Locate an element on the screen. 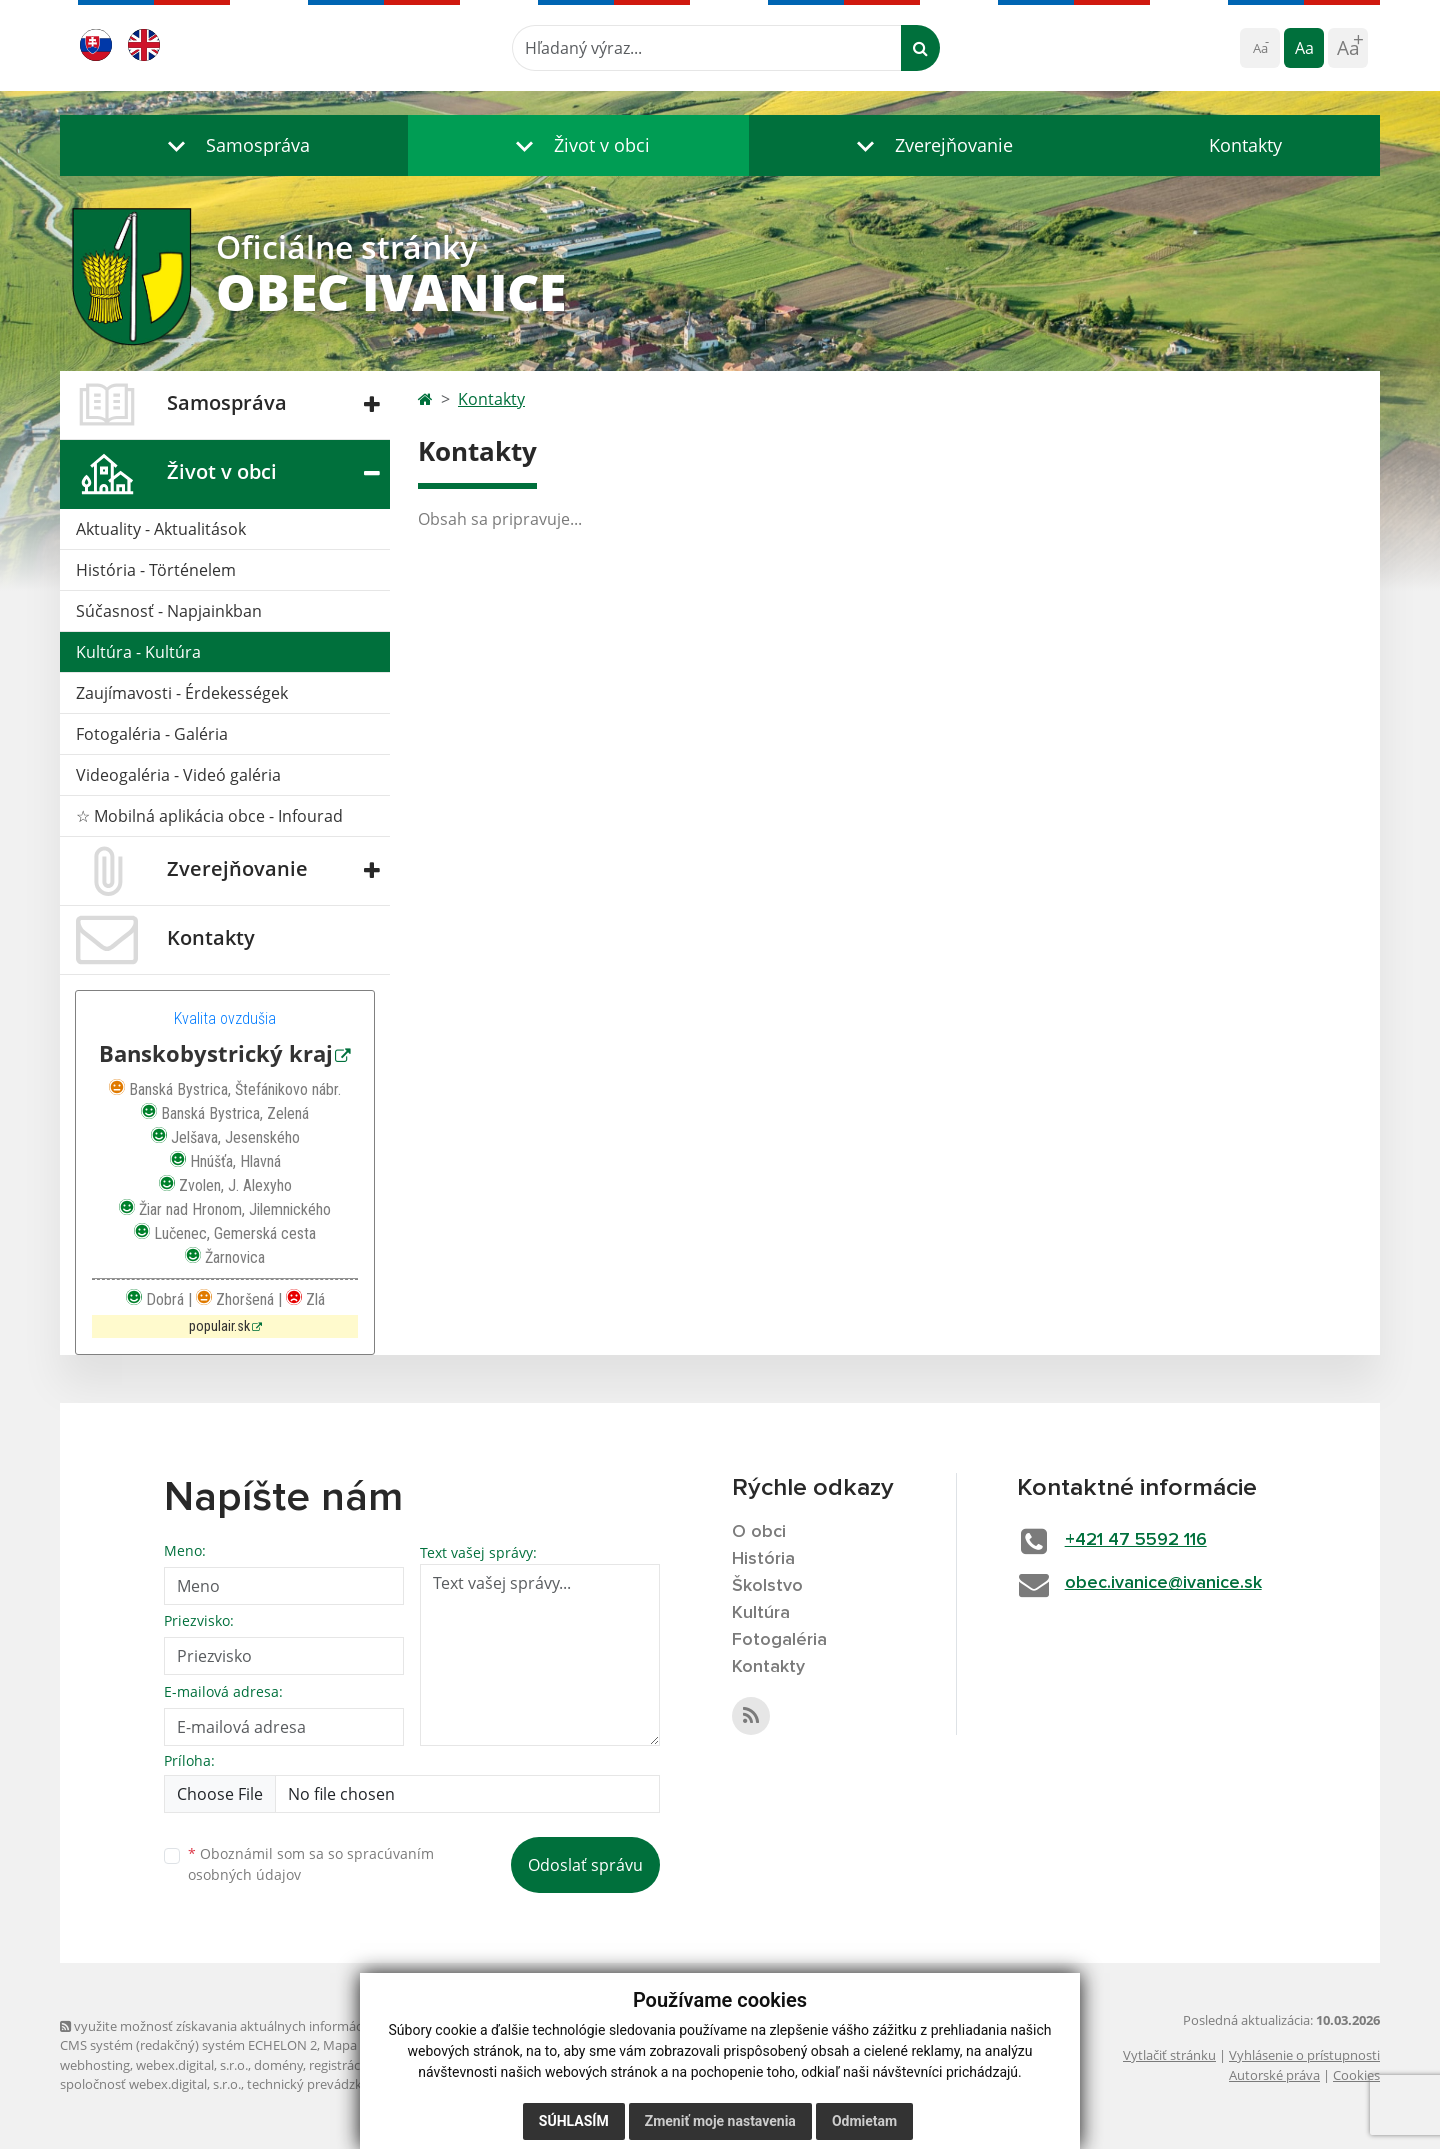 This screenshot has width=1440, height=2149. využite možnosť získavania aktuálnych informácií s využitím RSS is located at coordinates (258, 2026).